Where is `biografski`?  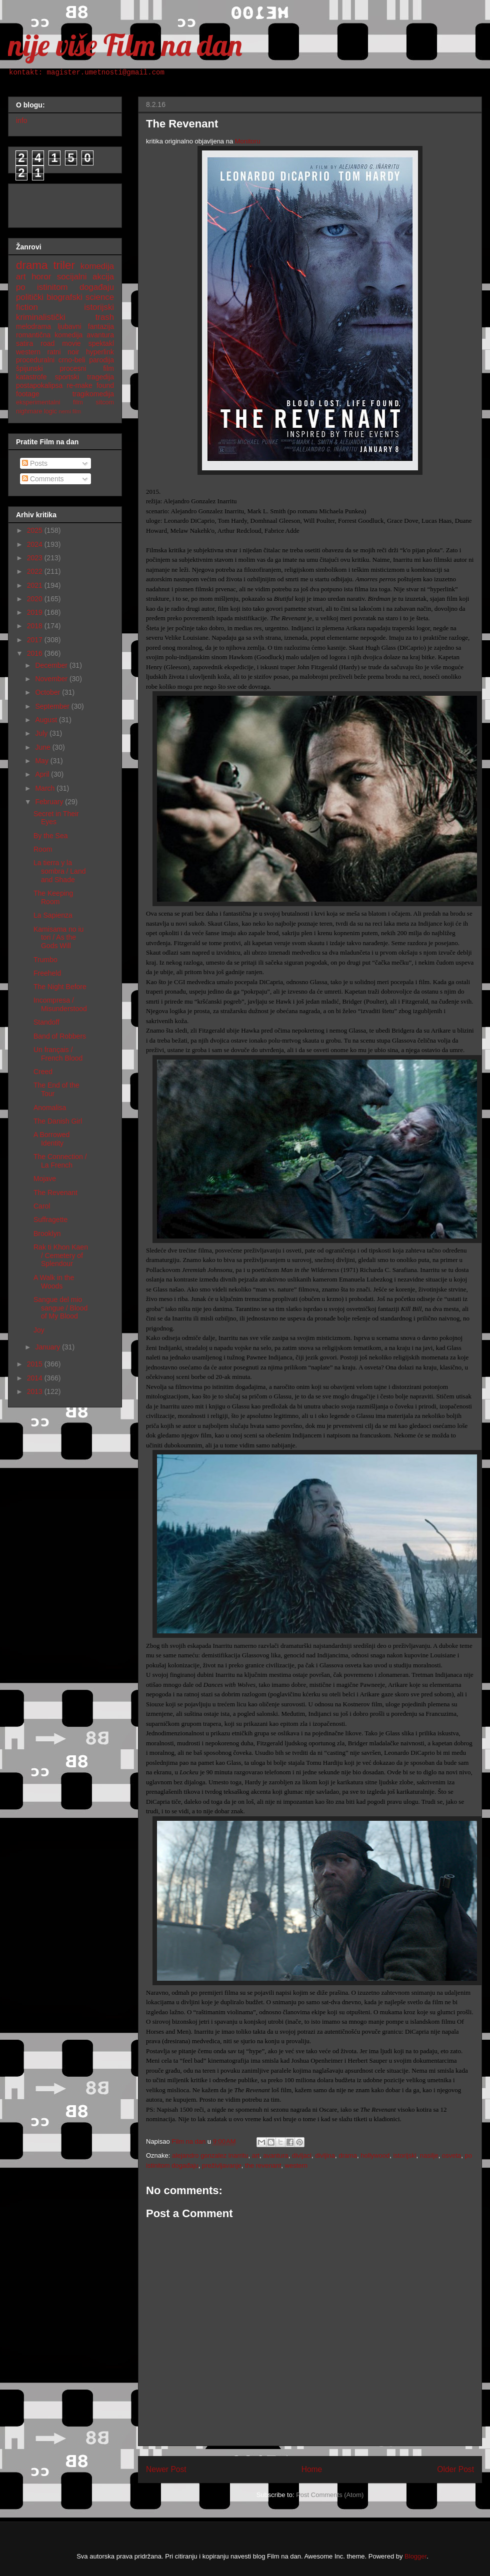
biografski is located at coordinates (64, 297).